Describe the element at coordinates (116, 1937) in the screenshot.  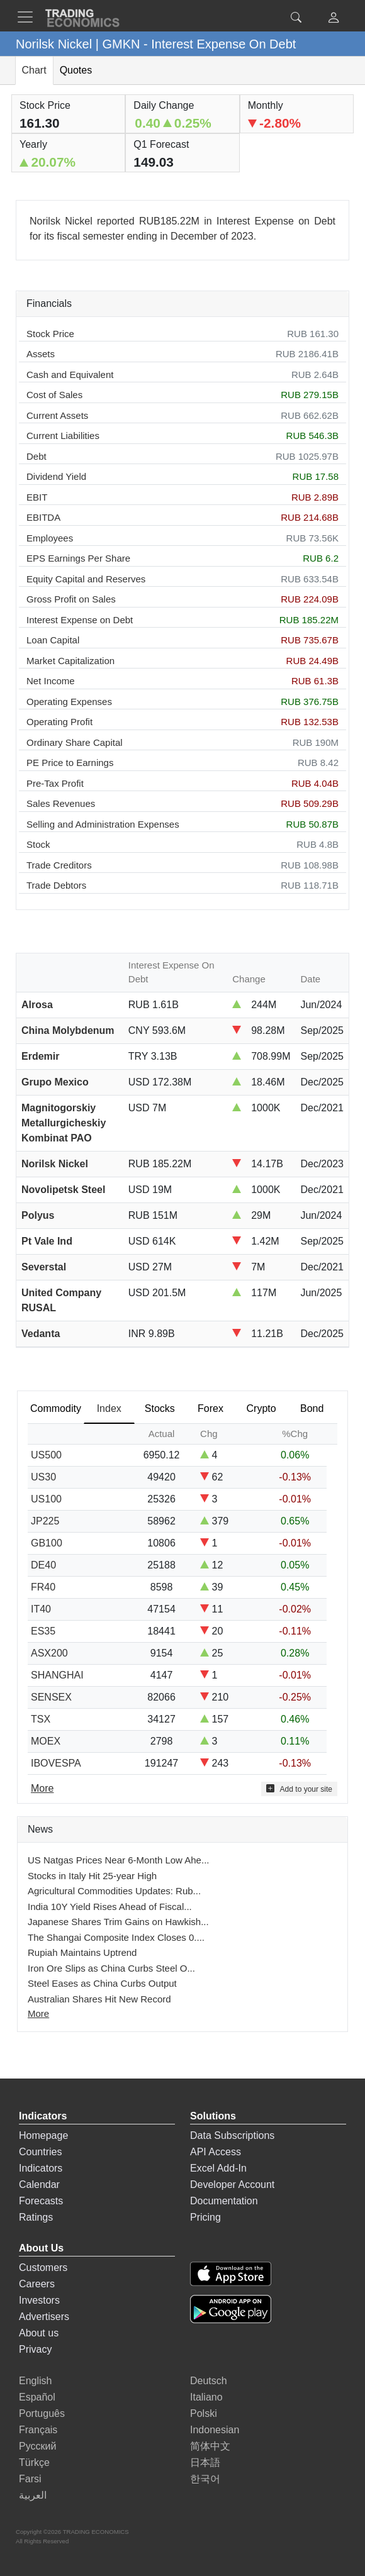
I see `The Shangai Composite Index Closes 0....` at that location.